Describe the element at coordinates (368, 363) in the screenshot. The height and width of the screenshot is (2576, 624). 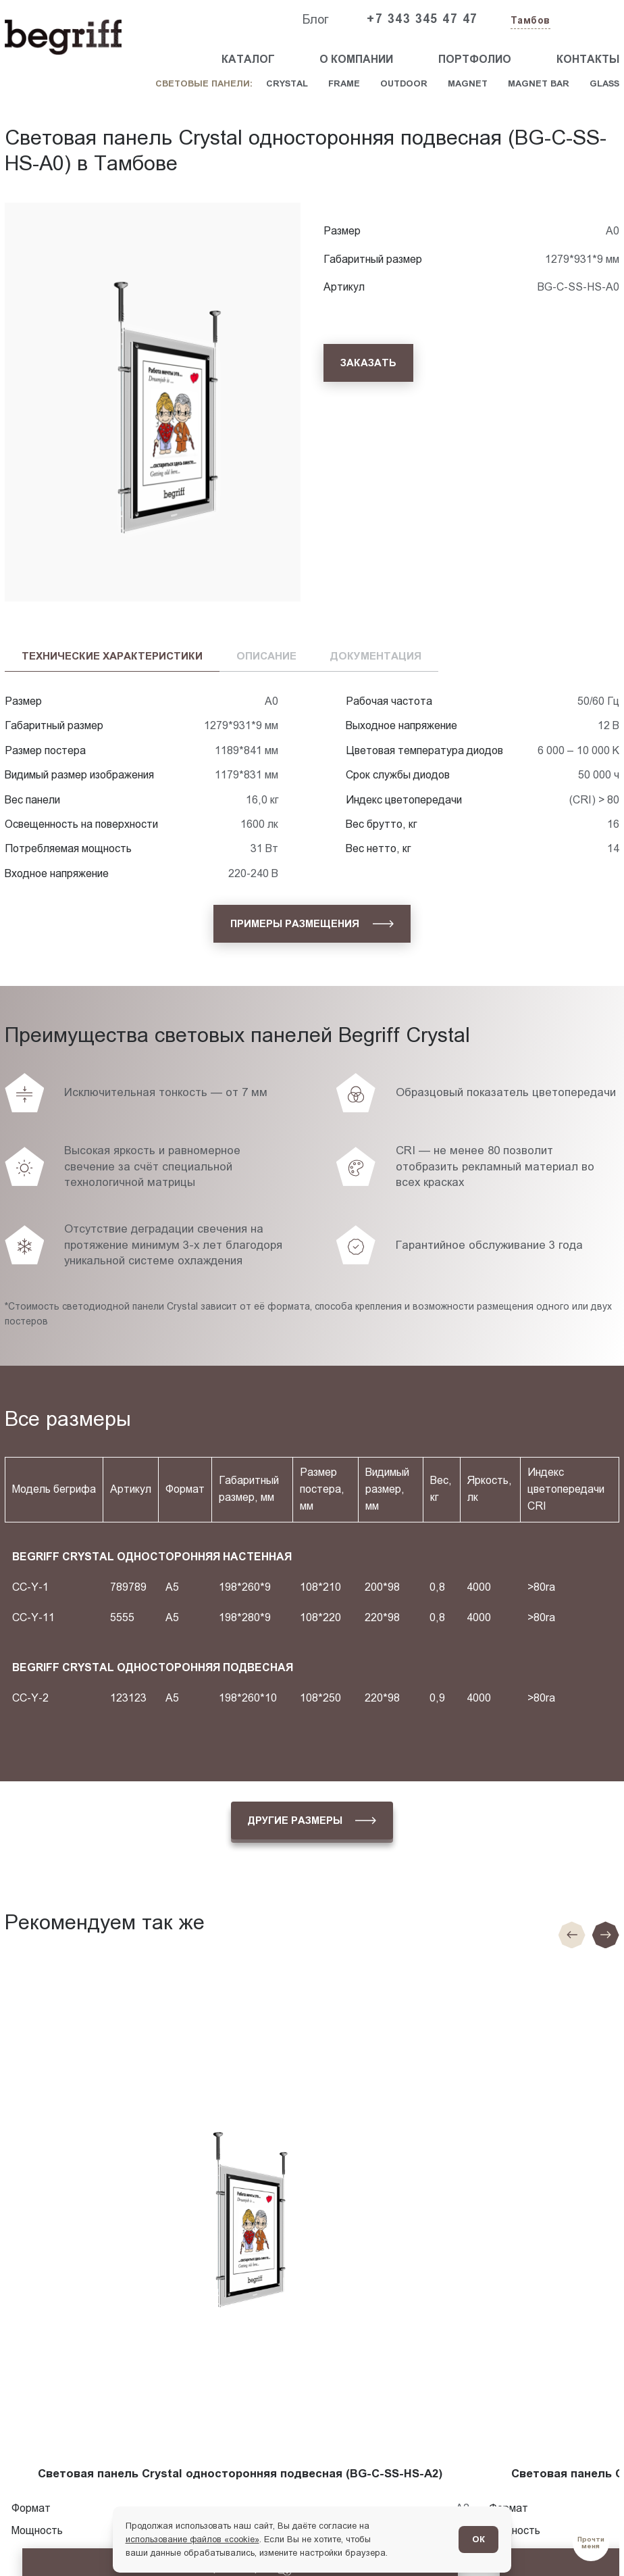
I see `[Заказать]` at that location.